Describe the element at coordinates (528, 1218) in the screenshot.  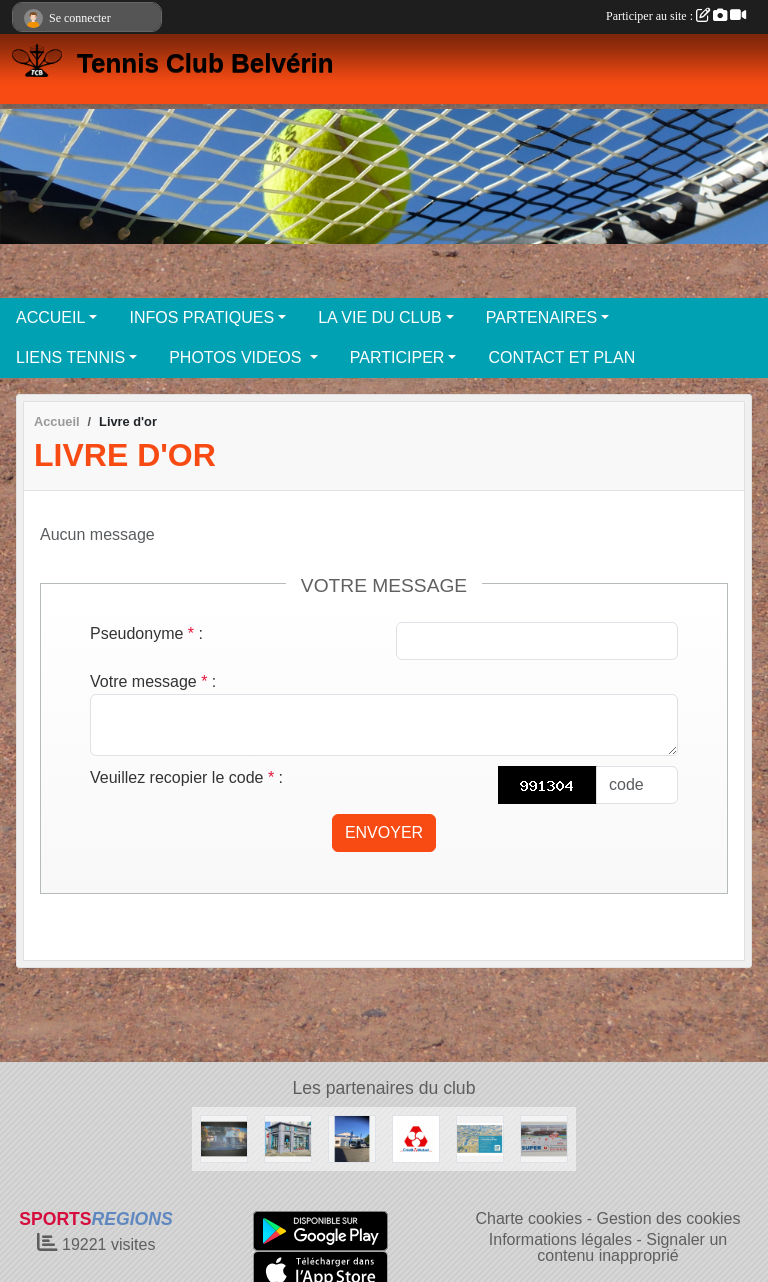
I see `Charte cookies` at that location.